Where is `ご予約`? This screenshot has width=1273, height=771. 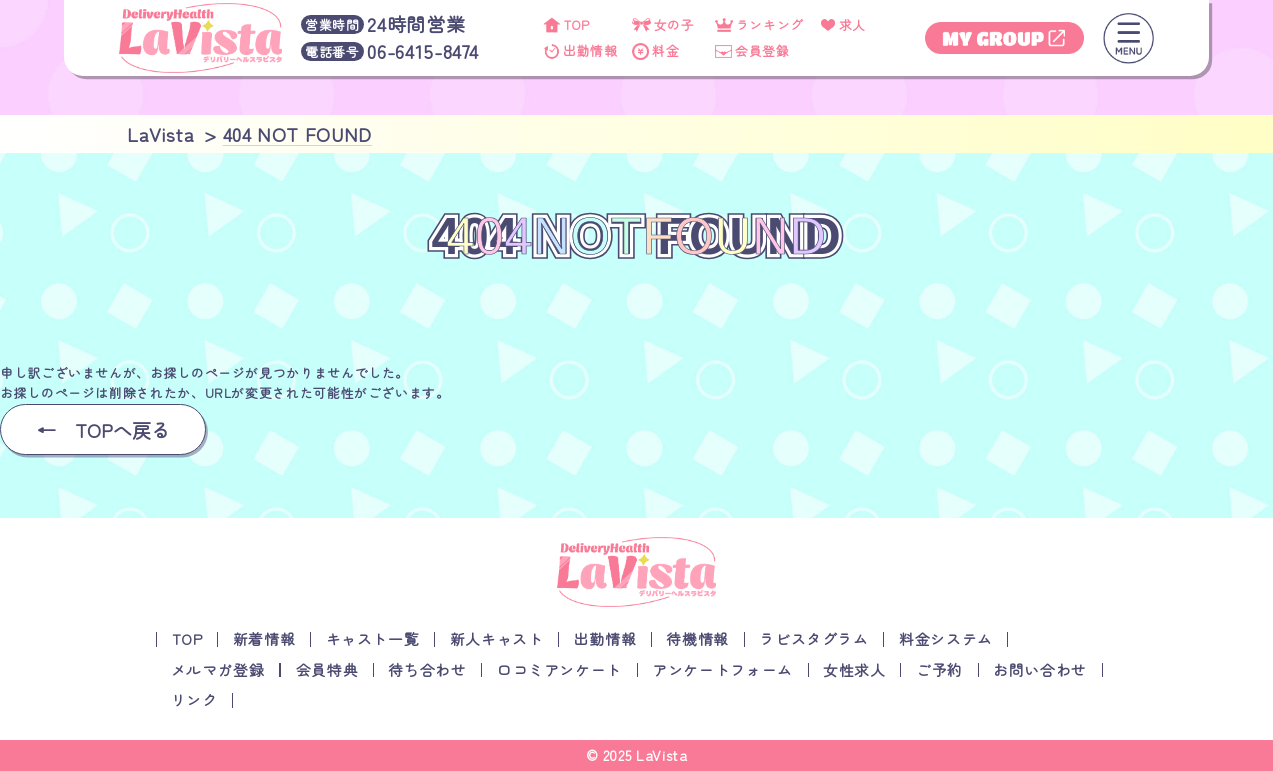 ご予約 is located at coordinates (939, 669).